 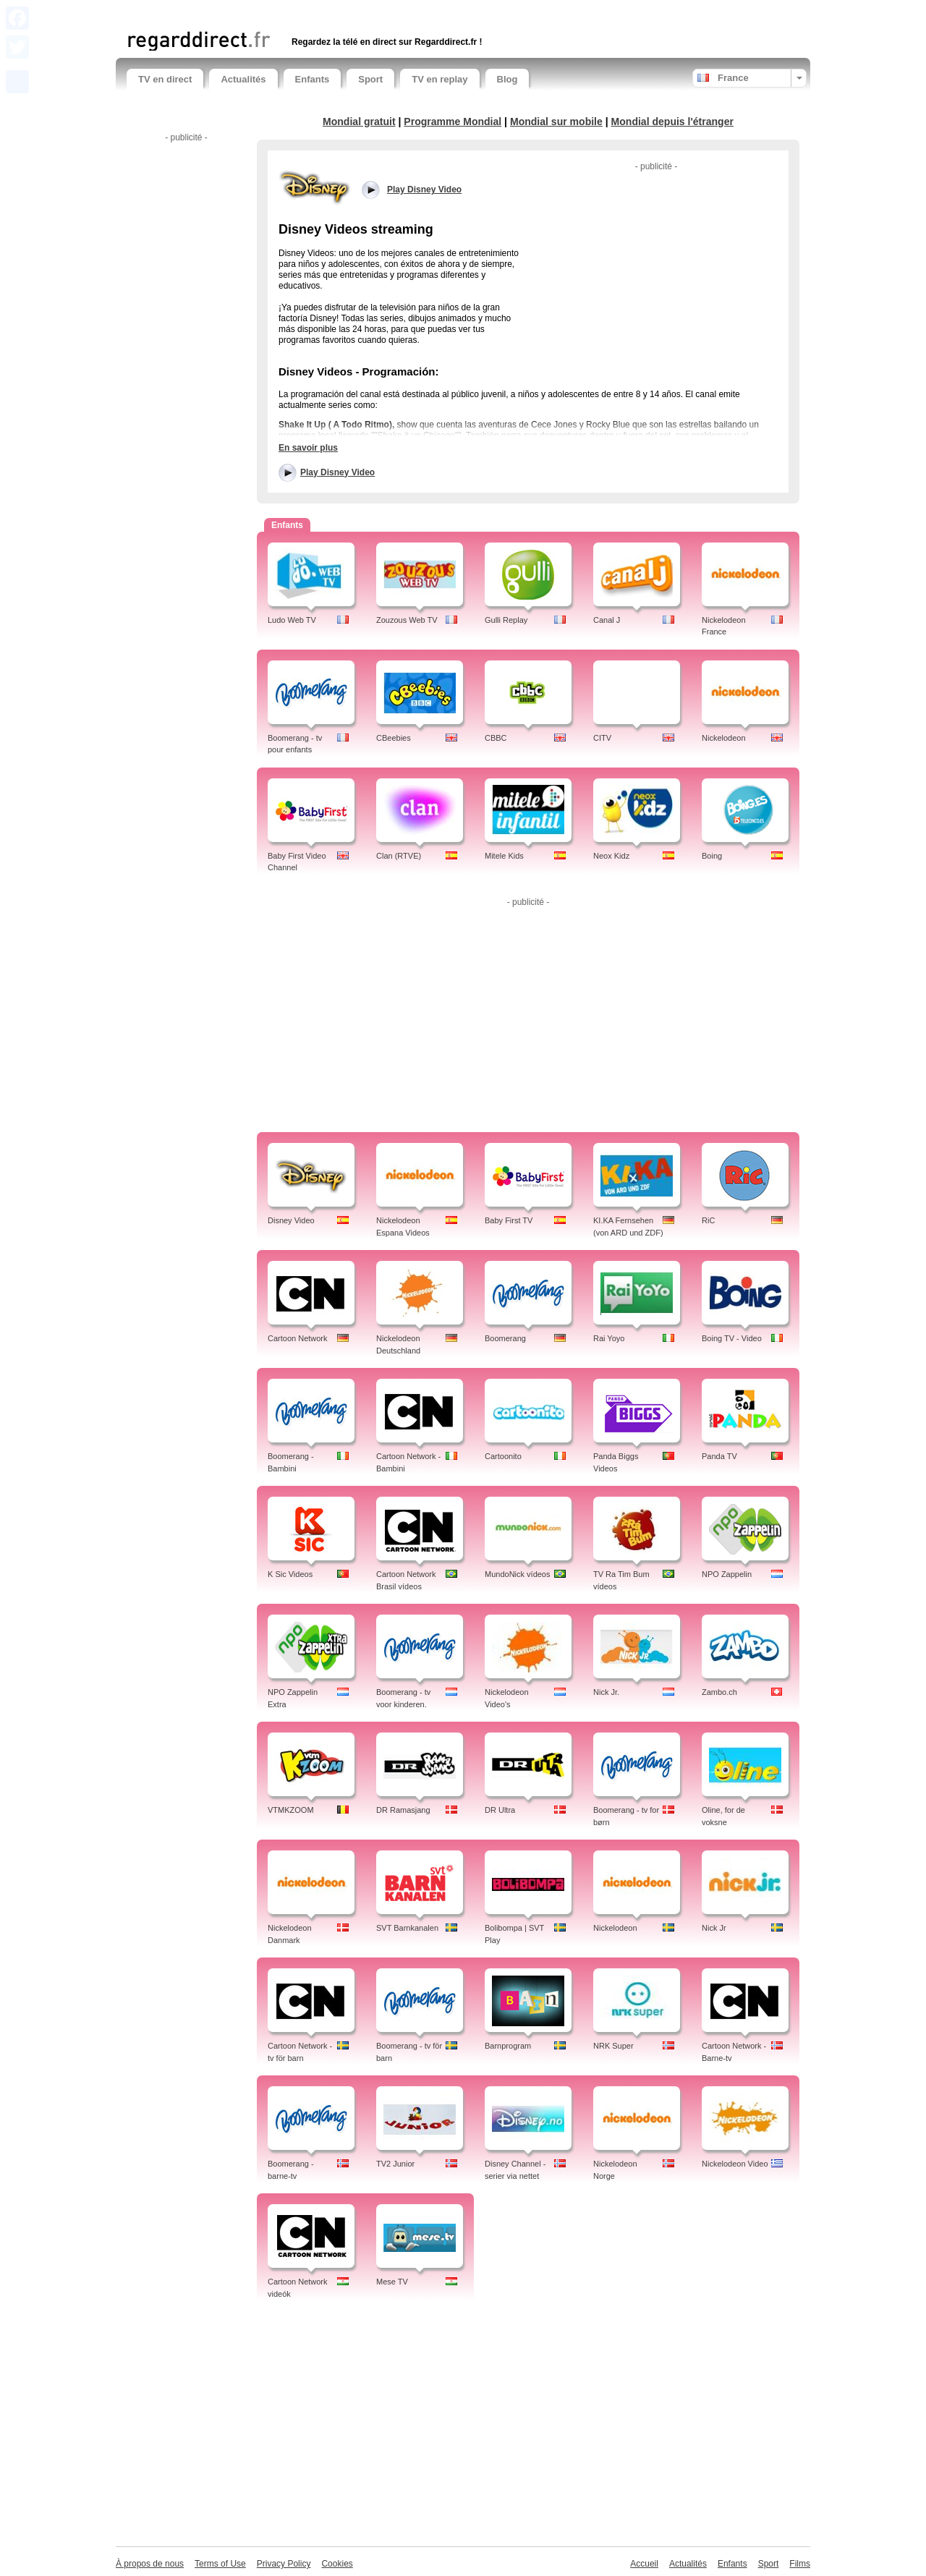 I want to click on DR Ultra, so click(x=500, y=1810).